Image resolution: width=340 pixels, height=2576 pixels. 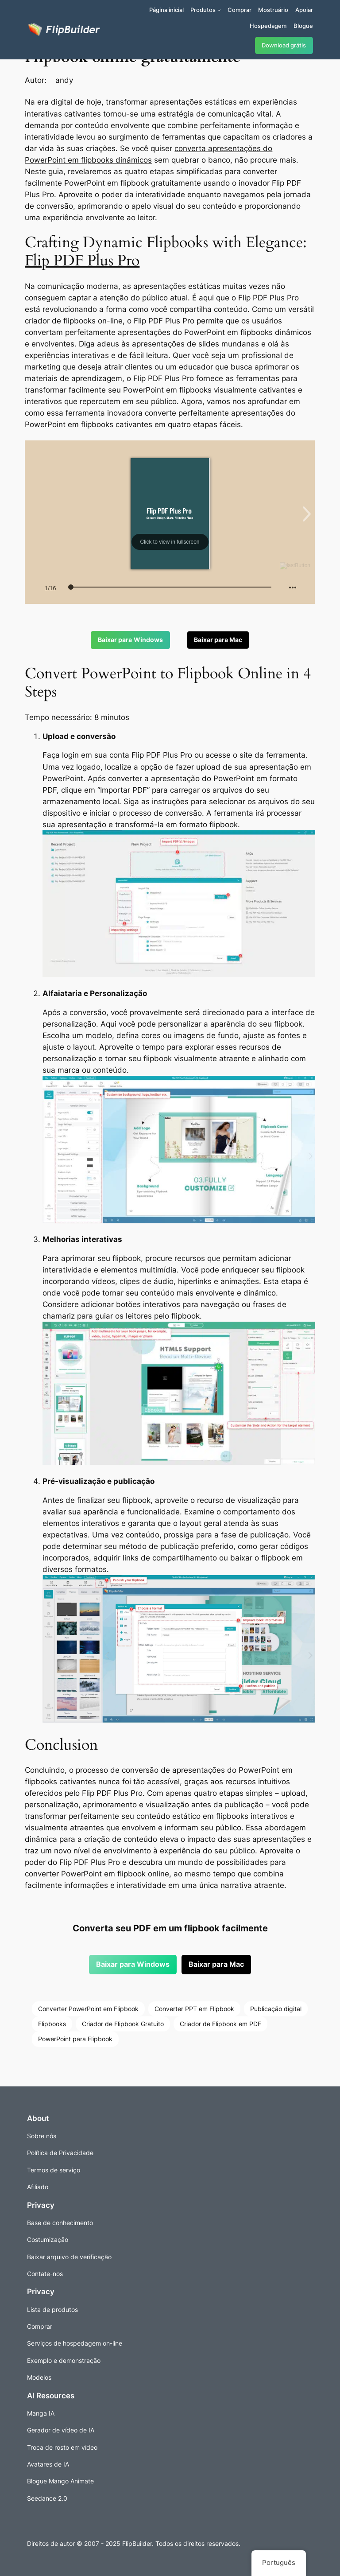 I want to click on Converter PowerPoint em Flipbook, so click(x=88, y=2008).